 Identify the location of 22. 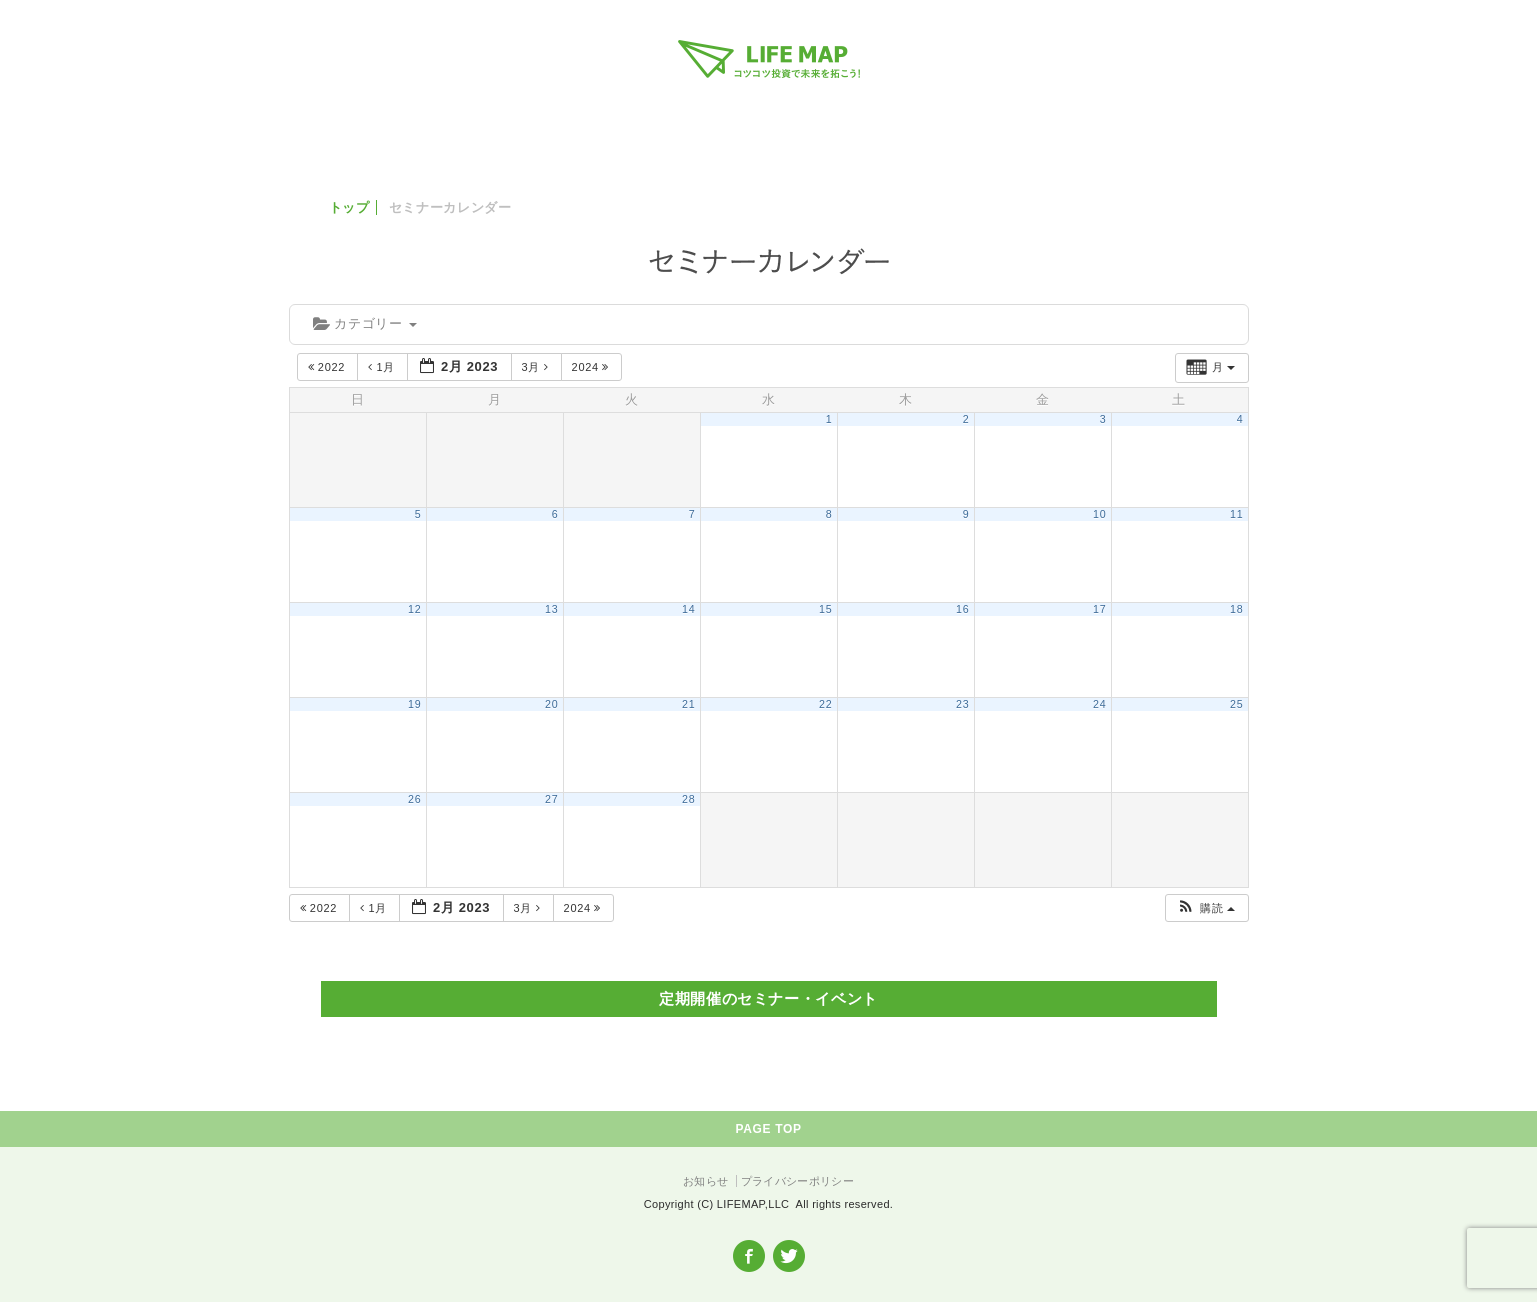
(825, 704).